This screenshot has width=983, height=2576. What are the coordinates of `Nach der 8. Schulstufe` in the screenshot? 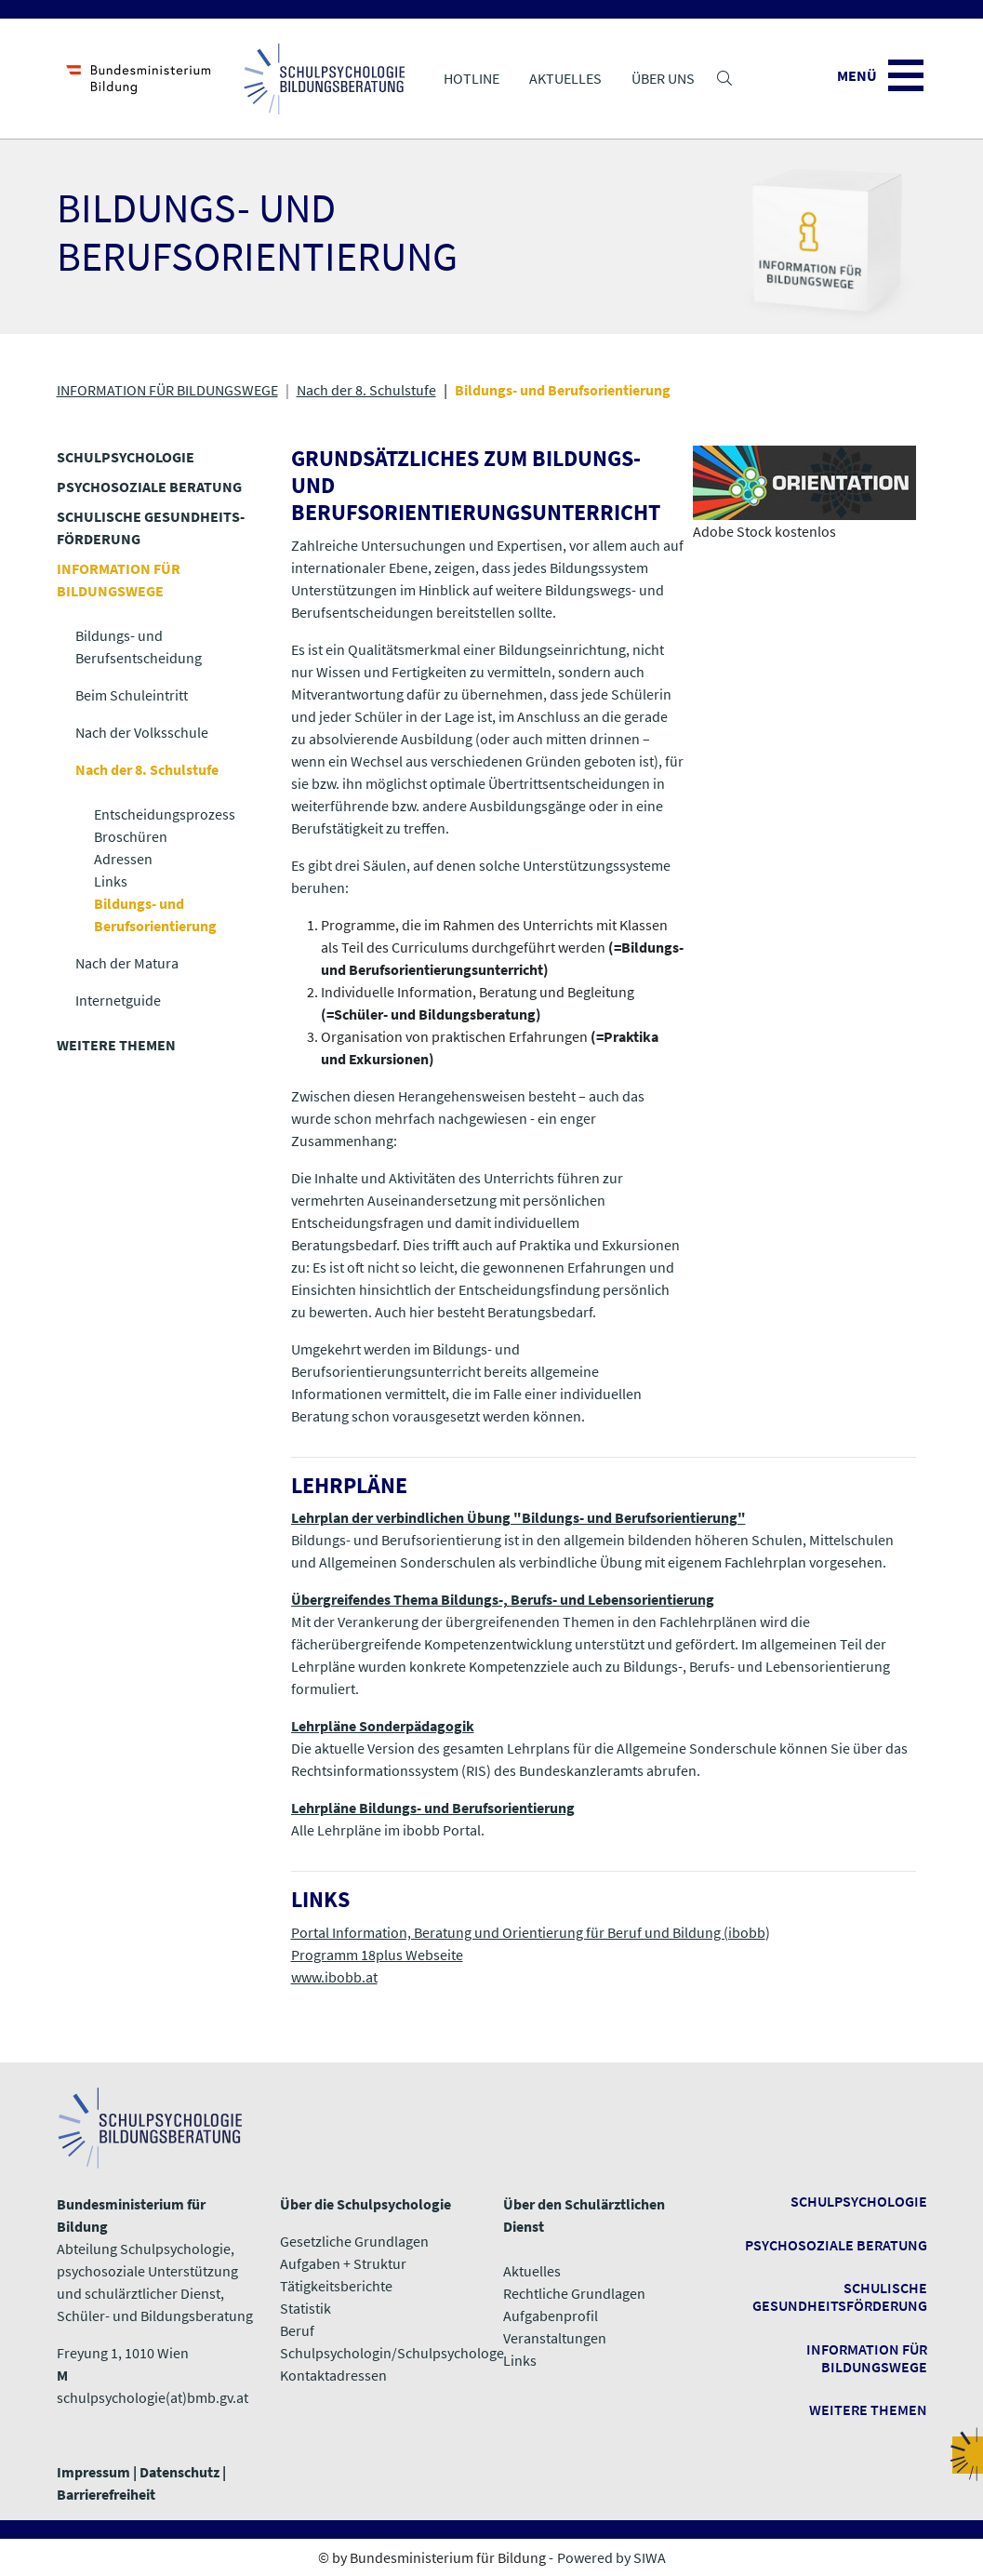 It's located at (366, 389).